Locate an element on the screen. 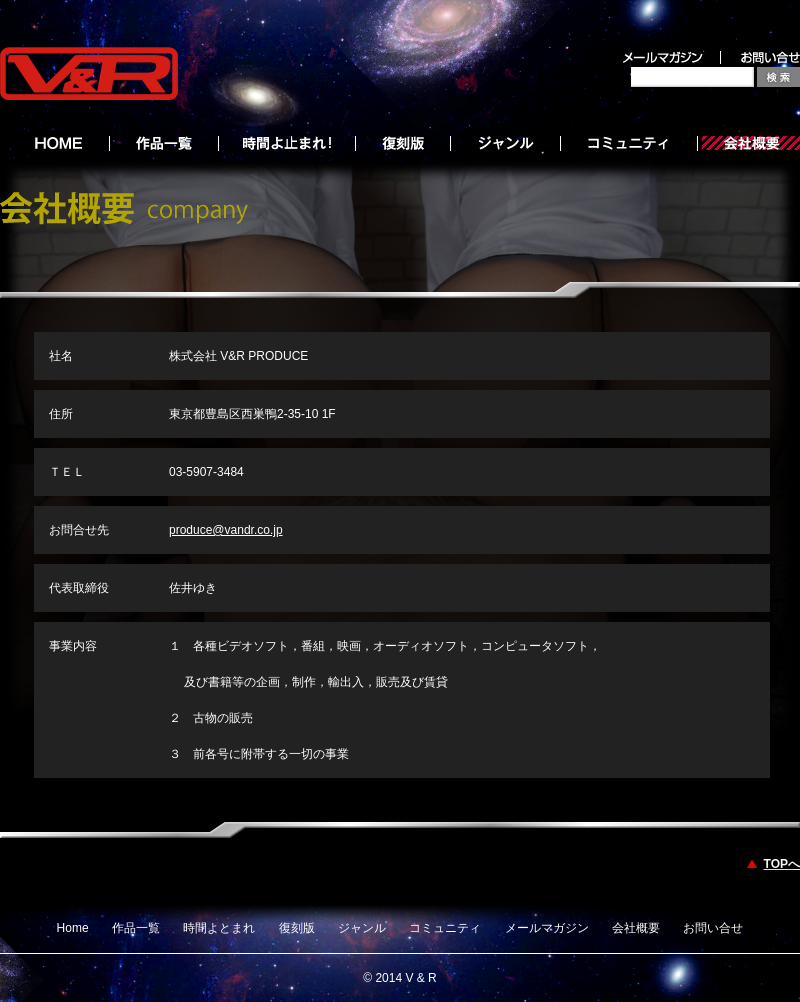  復刻版 is located at coordinates (297, 928).